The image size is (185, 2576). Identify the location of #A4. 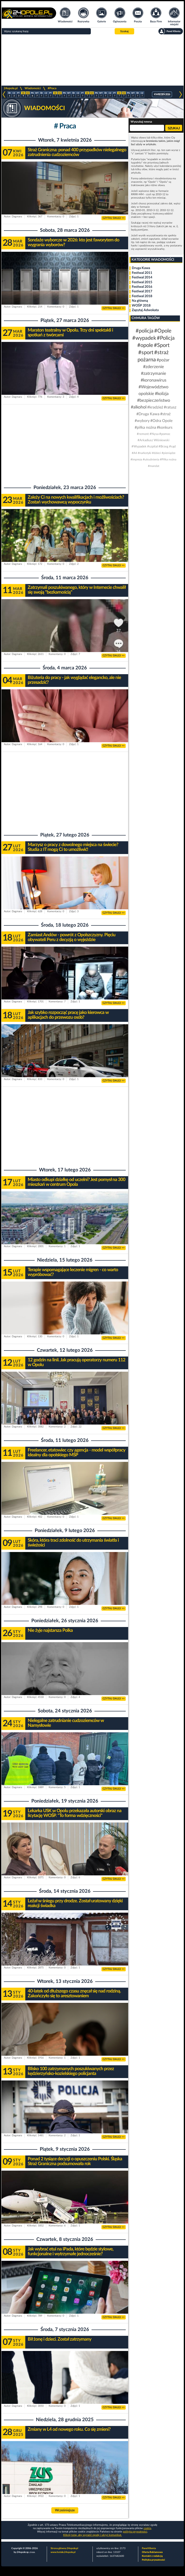
(134, 453).